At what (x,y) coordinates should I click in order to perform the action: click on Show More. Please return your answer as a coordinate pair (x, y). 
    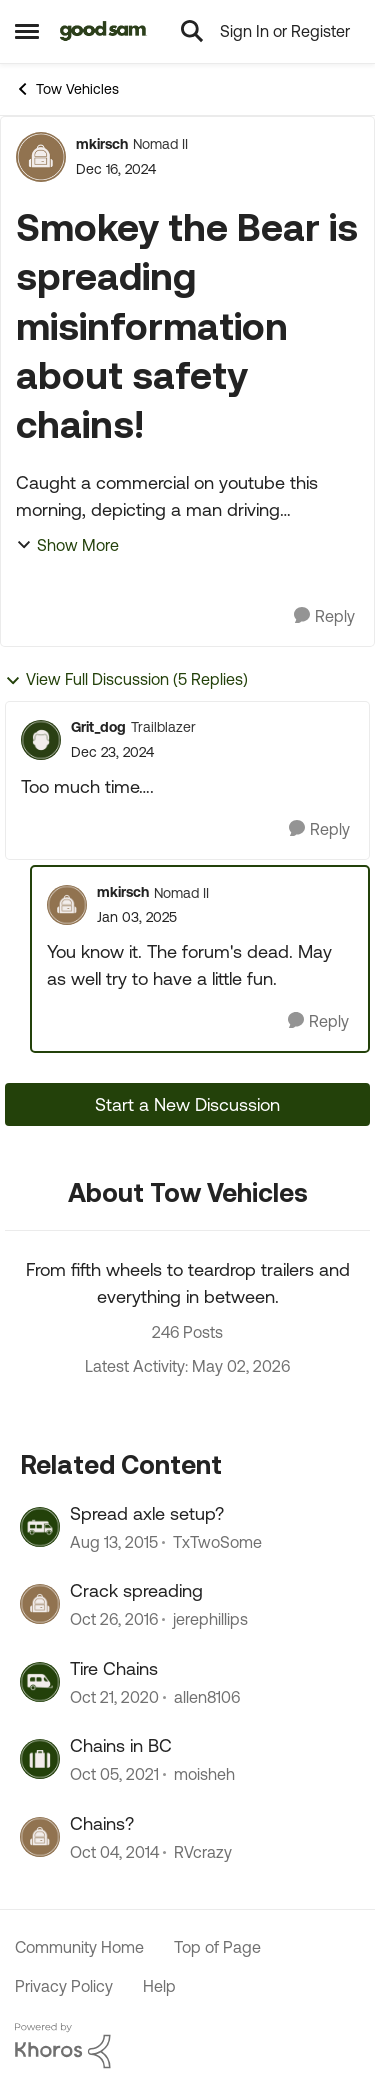
    Looking at the image, I should click on (67, 545).